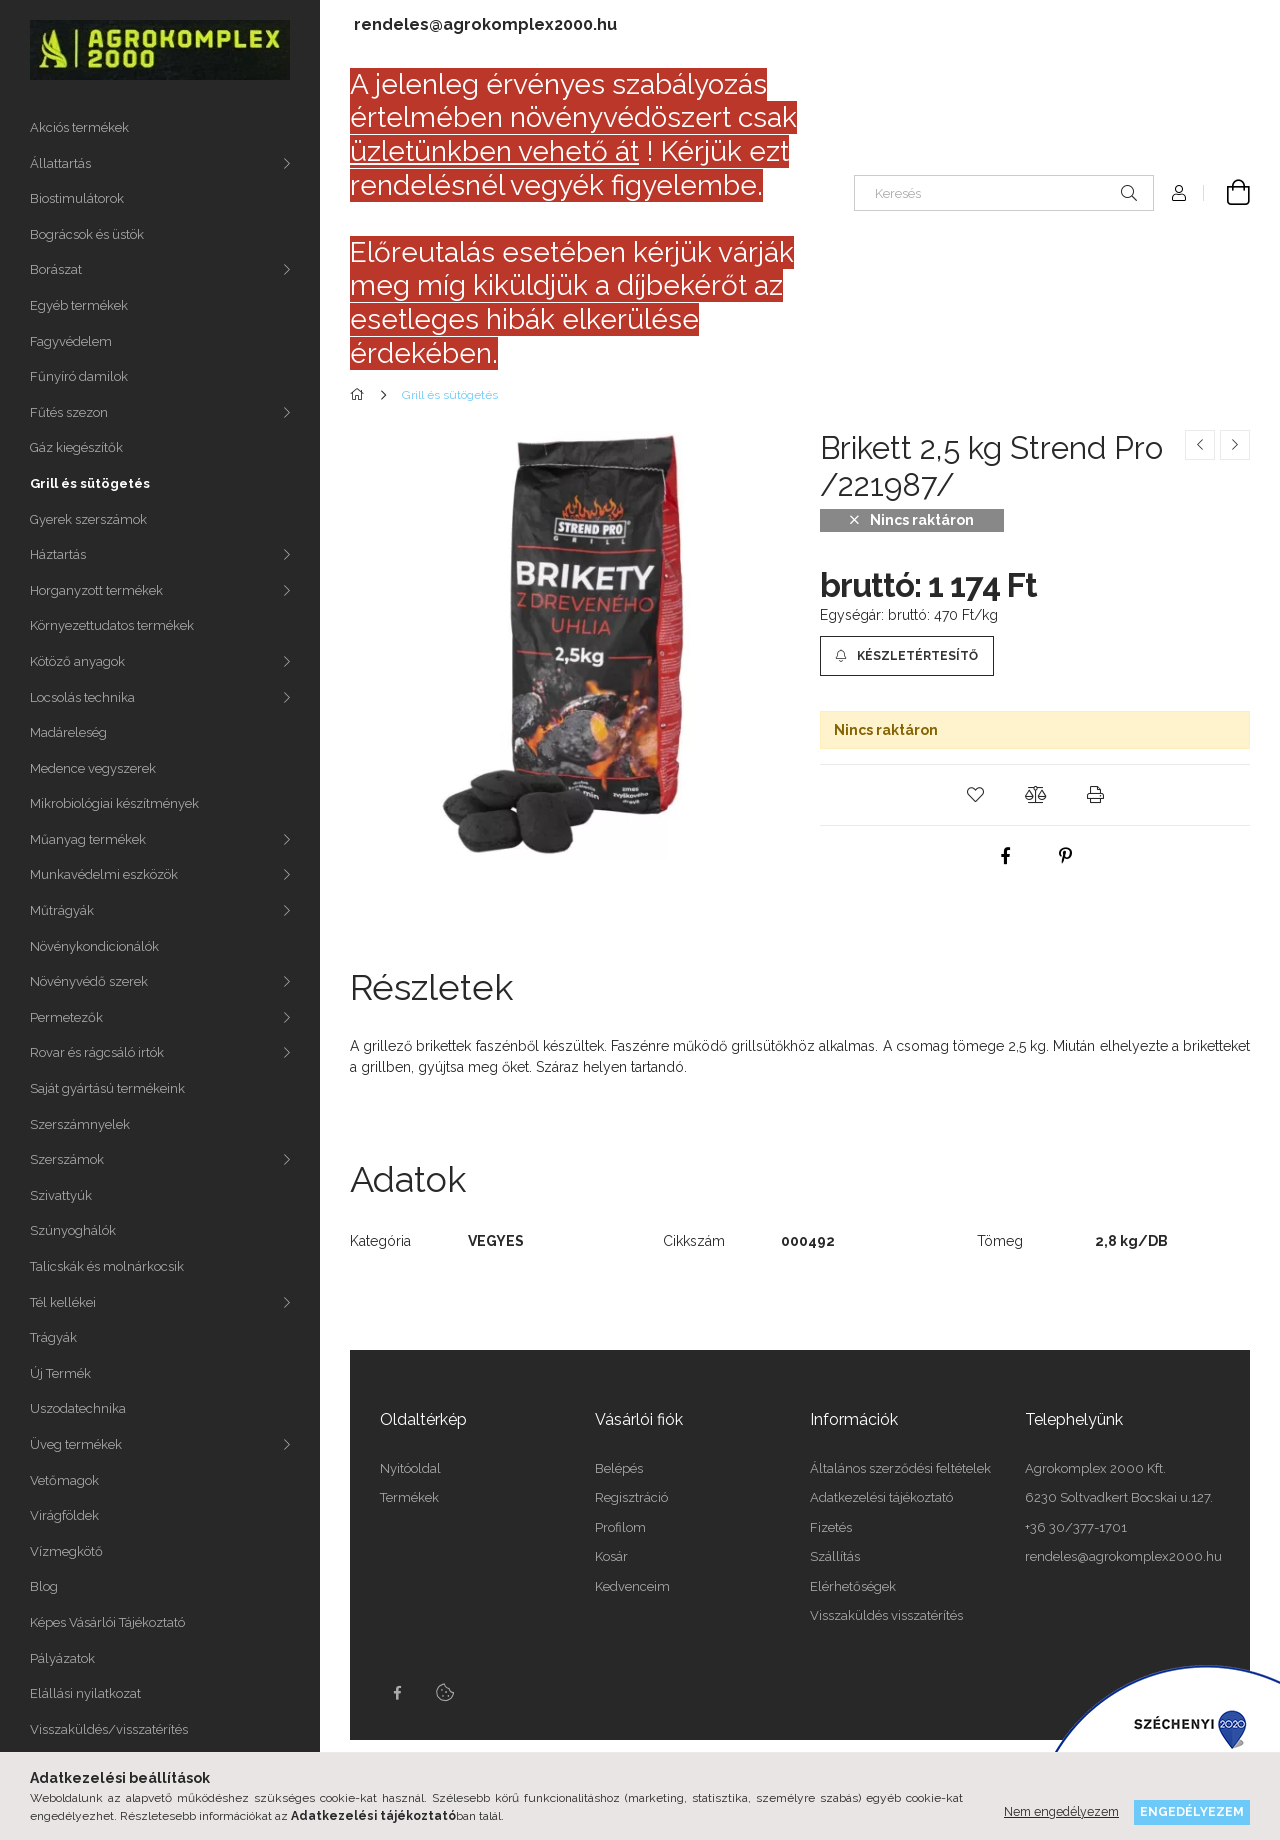 This screenshot has width=1280, height=1840. Describe the element at coordinates (360, 395) in the screenshot. I see `[Főkategória]` at that location.